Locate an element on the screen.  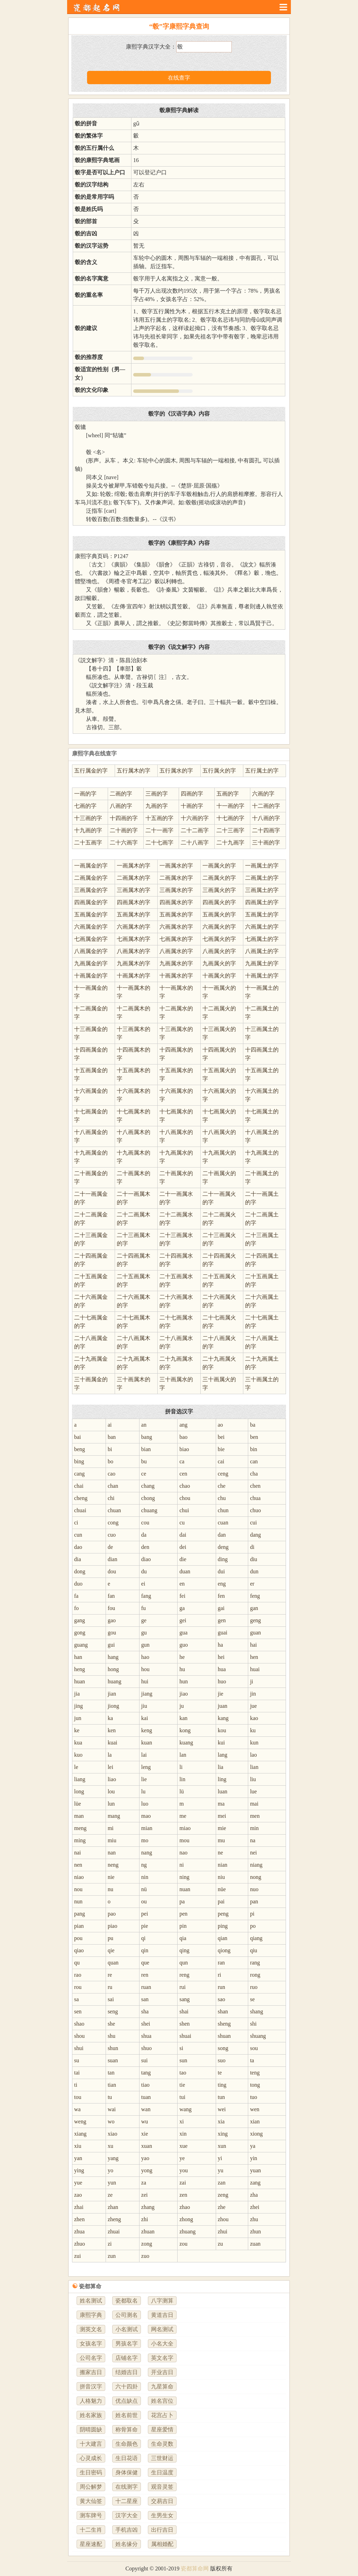
leng is located at coordinates (146, 1767).